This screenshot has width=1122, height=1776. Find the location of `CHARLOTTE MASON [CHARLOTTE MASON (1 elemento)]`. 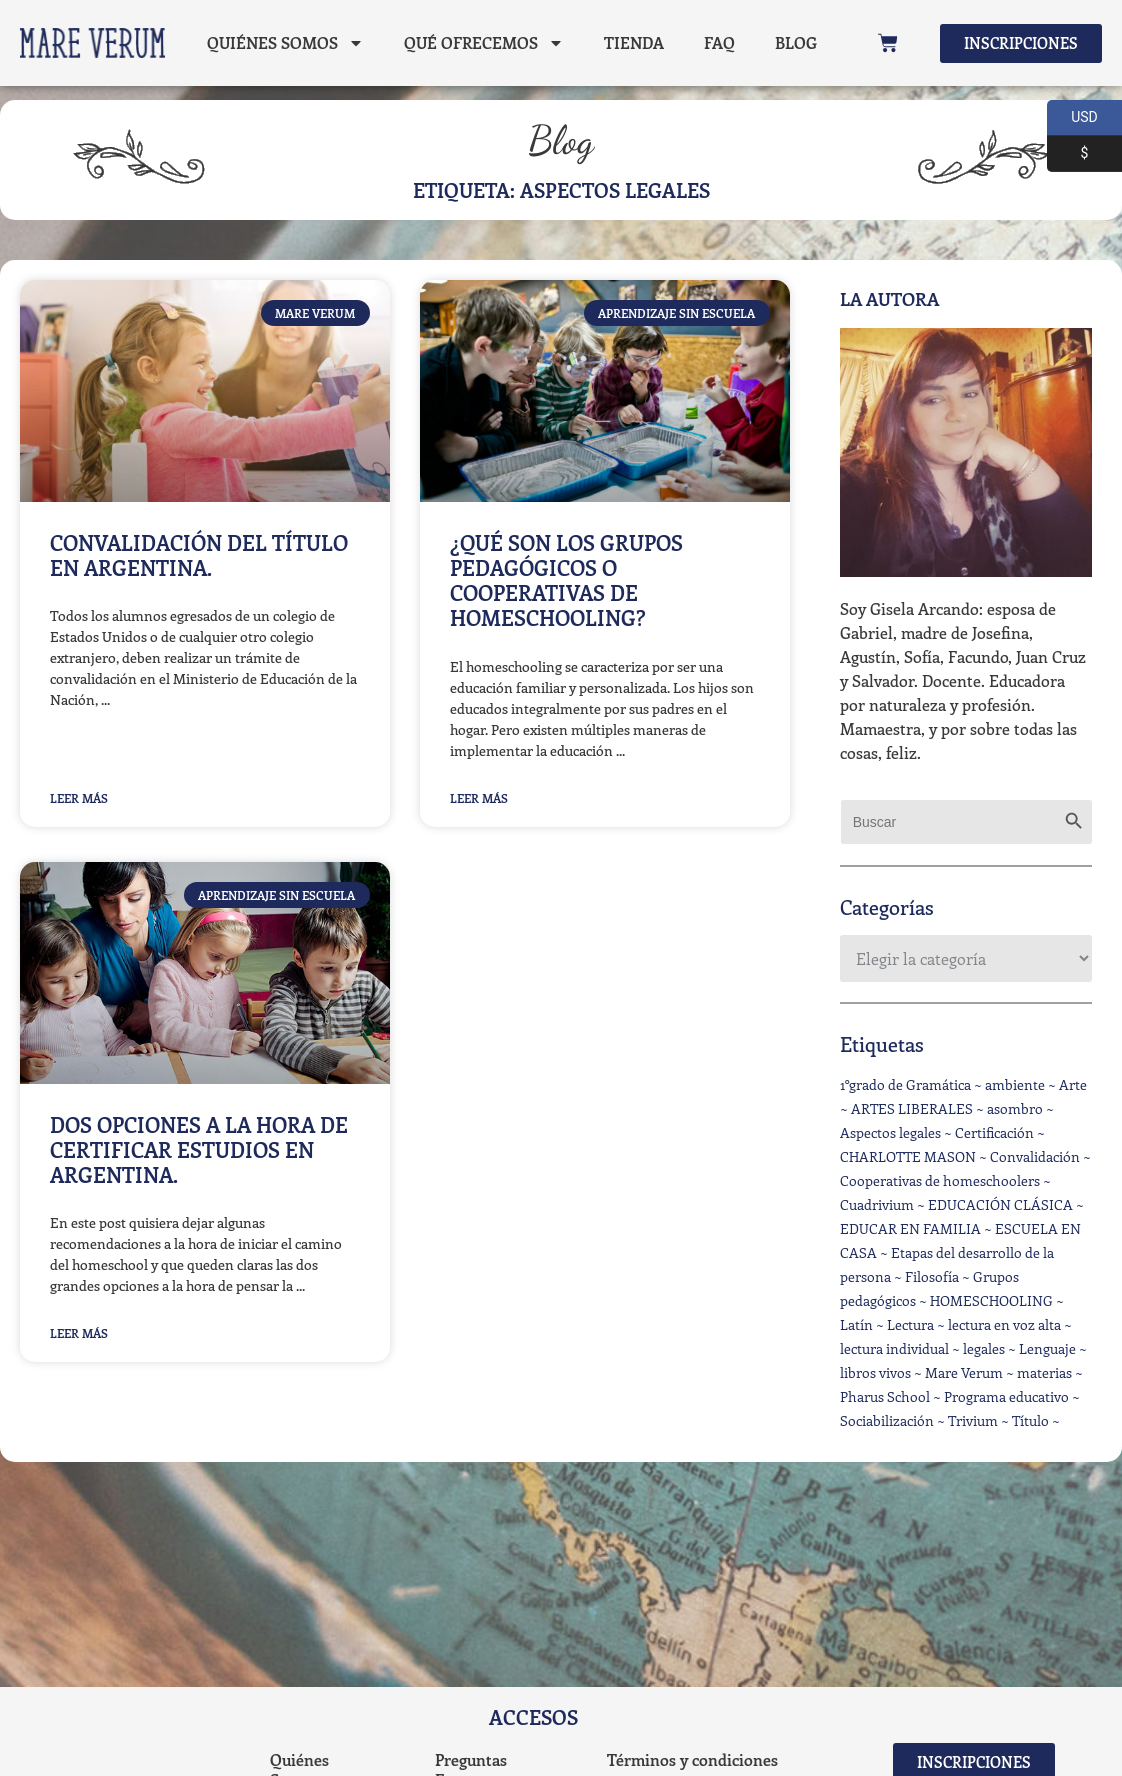

CHARLOTTE MASON [CHARLOTTE MASON (1 elemento)] is located at coordinates (908, 1156).